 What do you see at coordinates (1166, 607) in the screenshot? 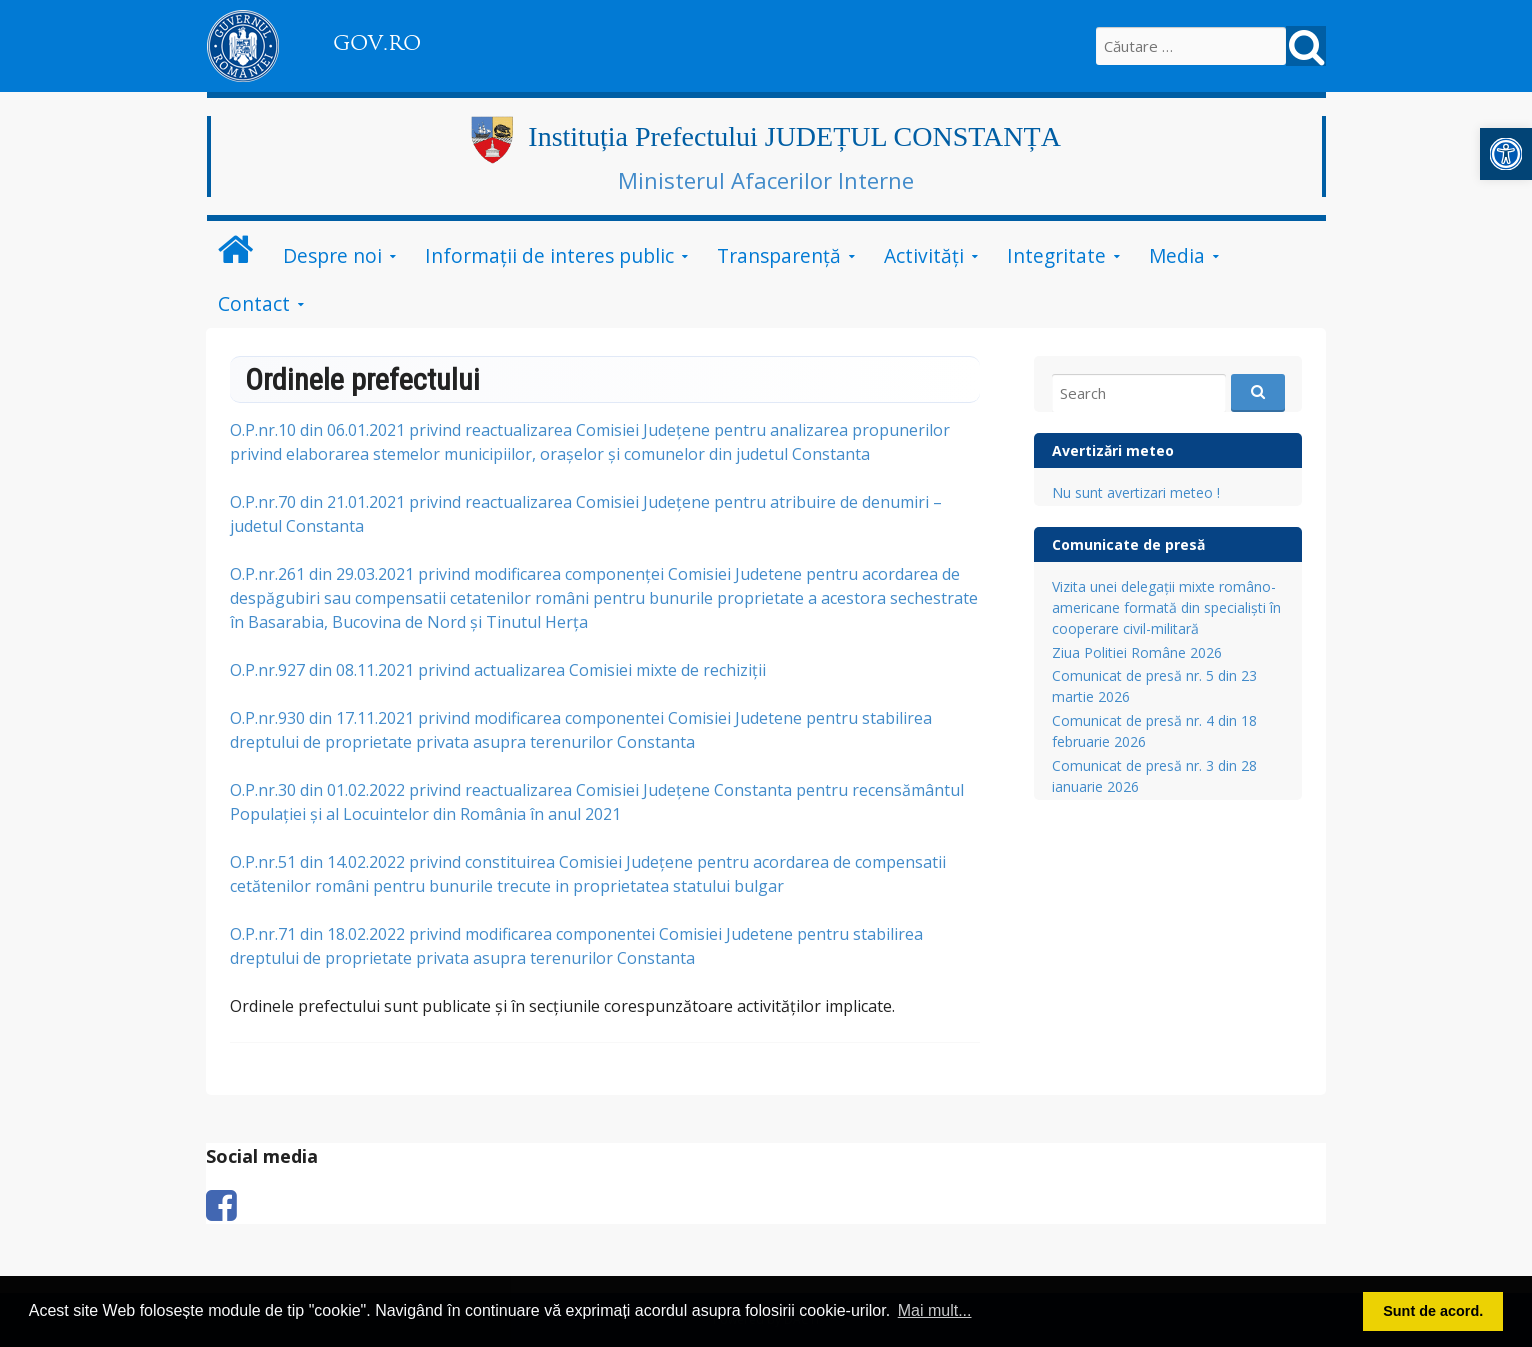
I see `Vizita unei delegații mixte româno-americane formată din specialiști în cooperare civil-militară` at bounding box center [1166, 607].